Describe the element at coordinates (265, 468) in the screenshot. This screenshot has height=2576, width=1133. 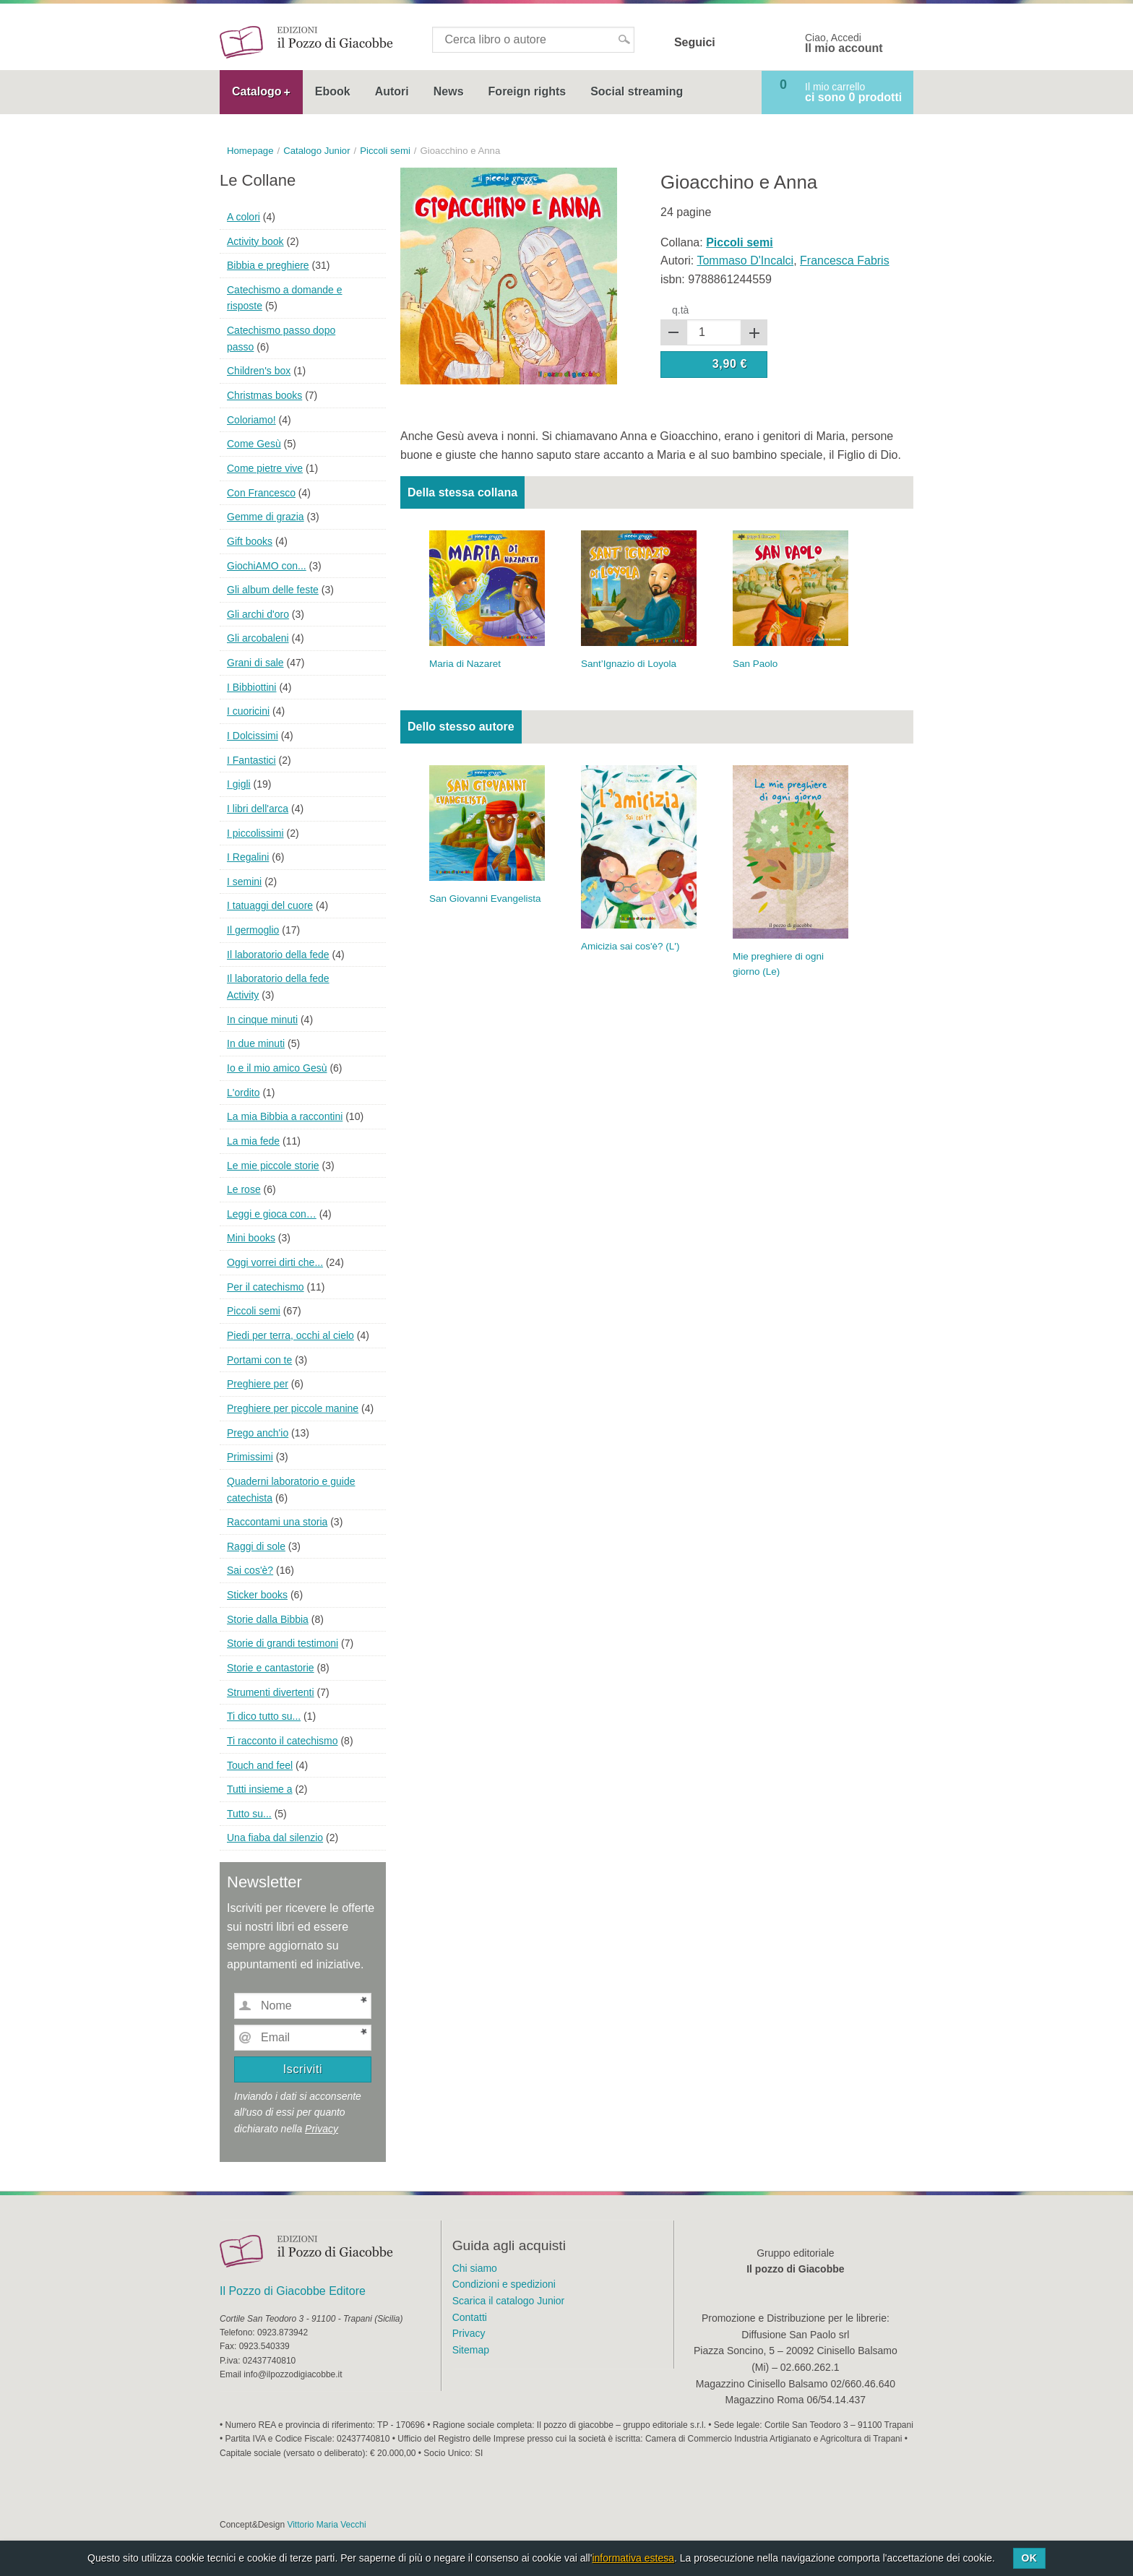
I see `Come pietre vive` at that location.